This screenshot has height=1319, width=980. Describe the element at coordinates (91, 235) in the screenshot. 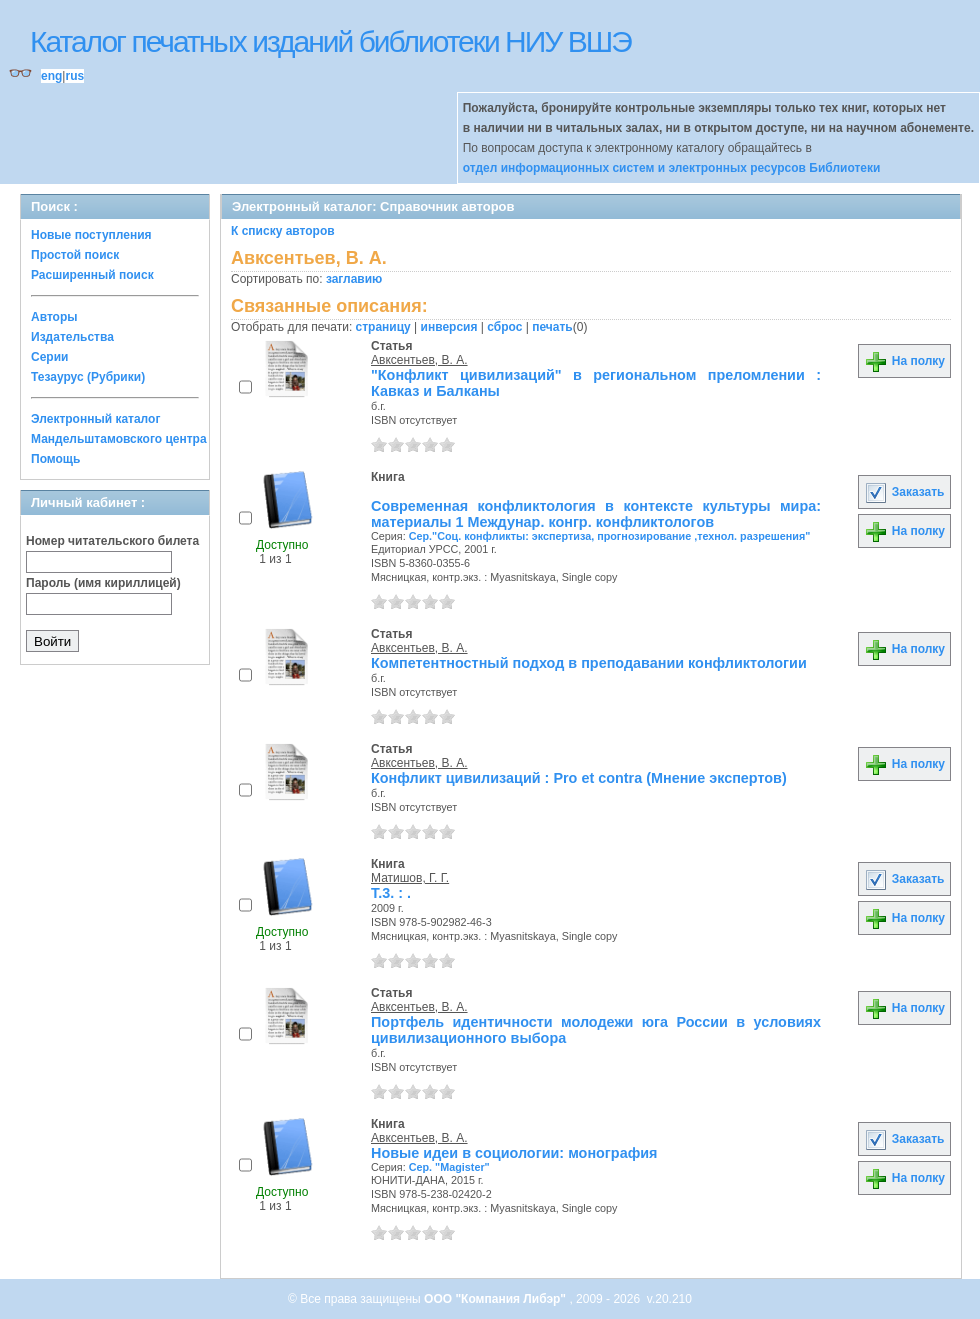

I see `Новые поступления` at that location.